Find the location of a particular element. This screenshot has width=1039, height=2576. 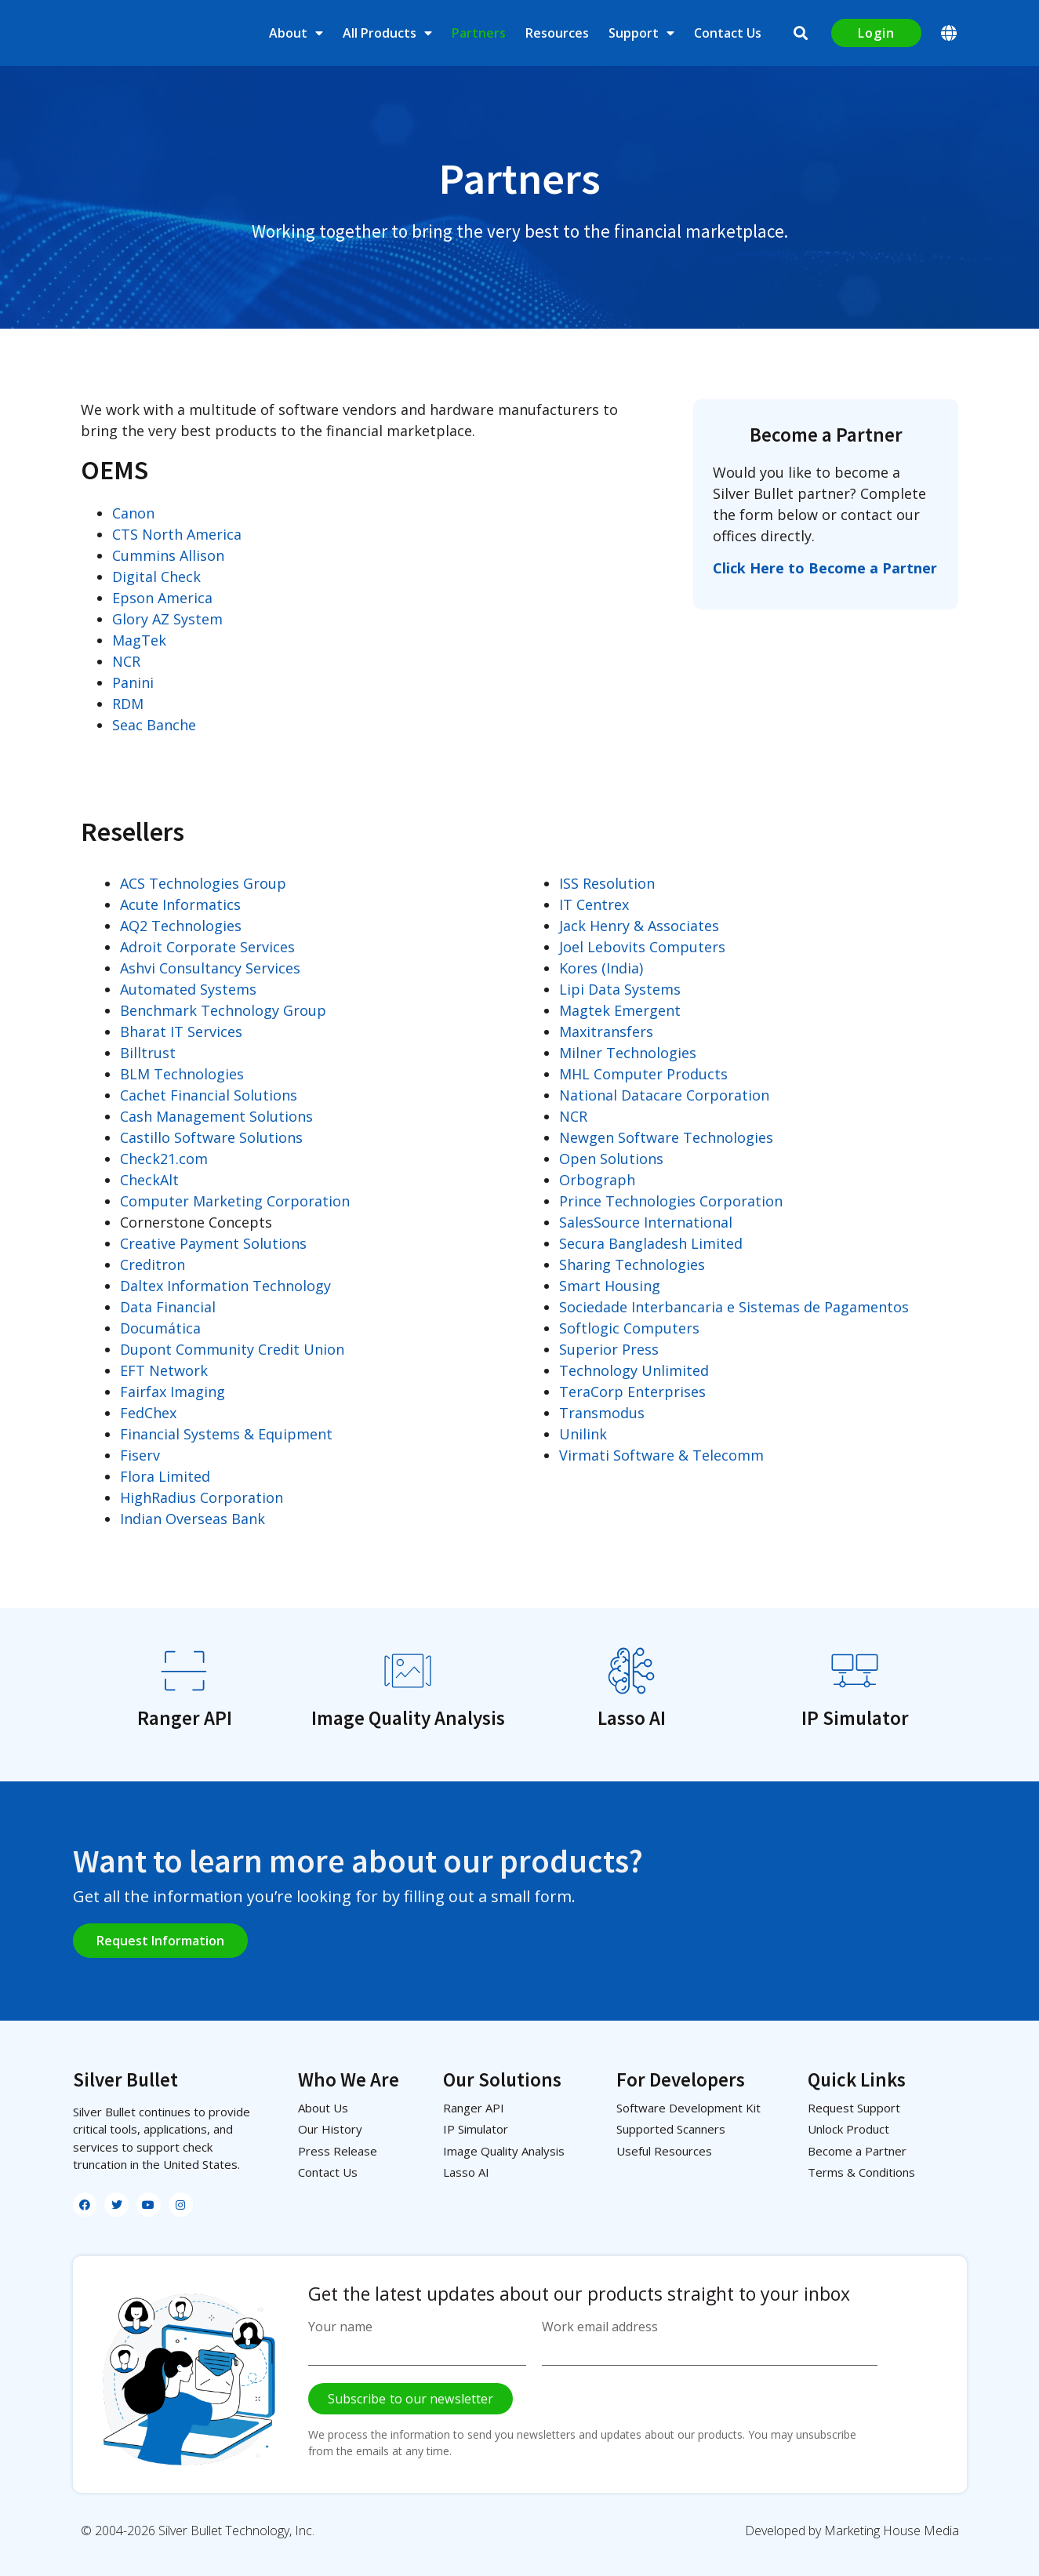

Creditron is located at coordinates (152, 1264).